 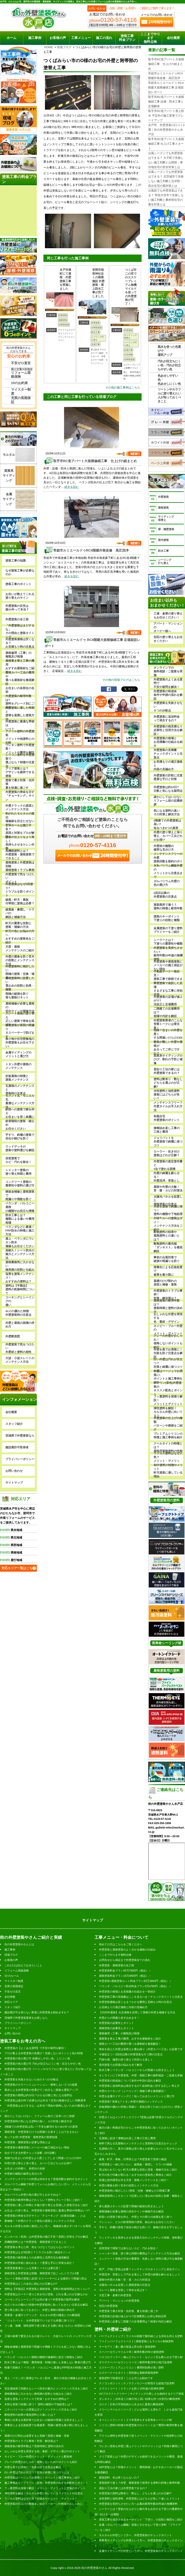 I want to click on 茨城県で外壁塗装なら, so click(x=19, y=1435).